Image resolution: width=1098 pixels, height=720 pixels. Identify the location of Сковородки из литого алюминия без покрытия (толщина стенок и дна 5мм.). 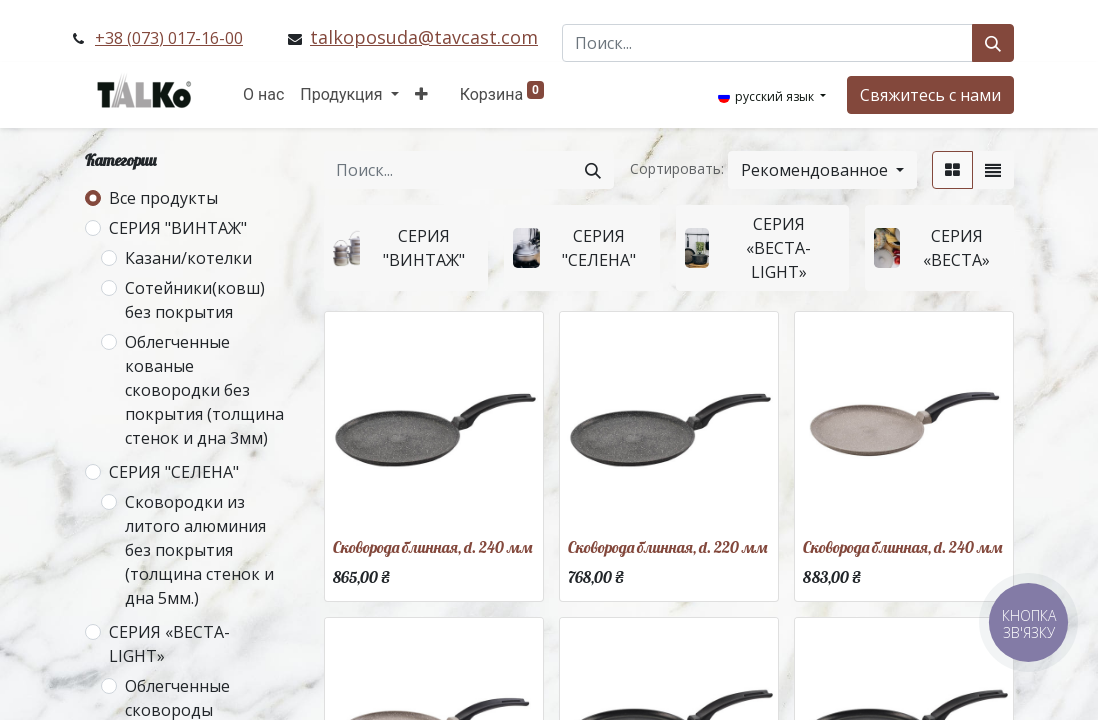
(199, 550).